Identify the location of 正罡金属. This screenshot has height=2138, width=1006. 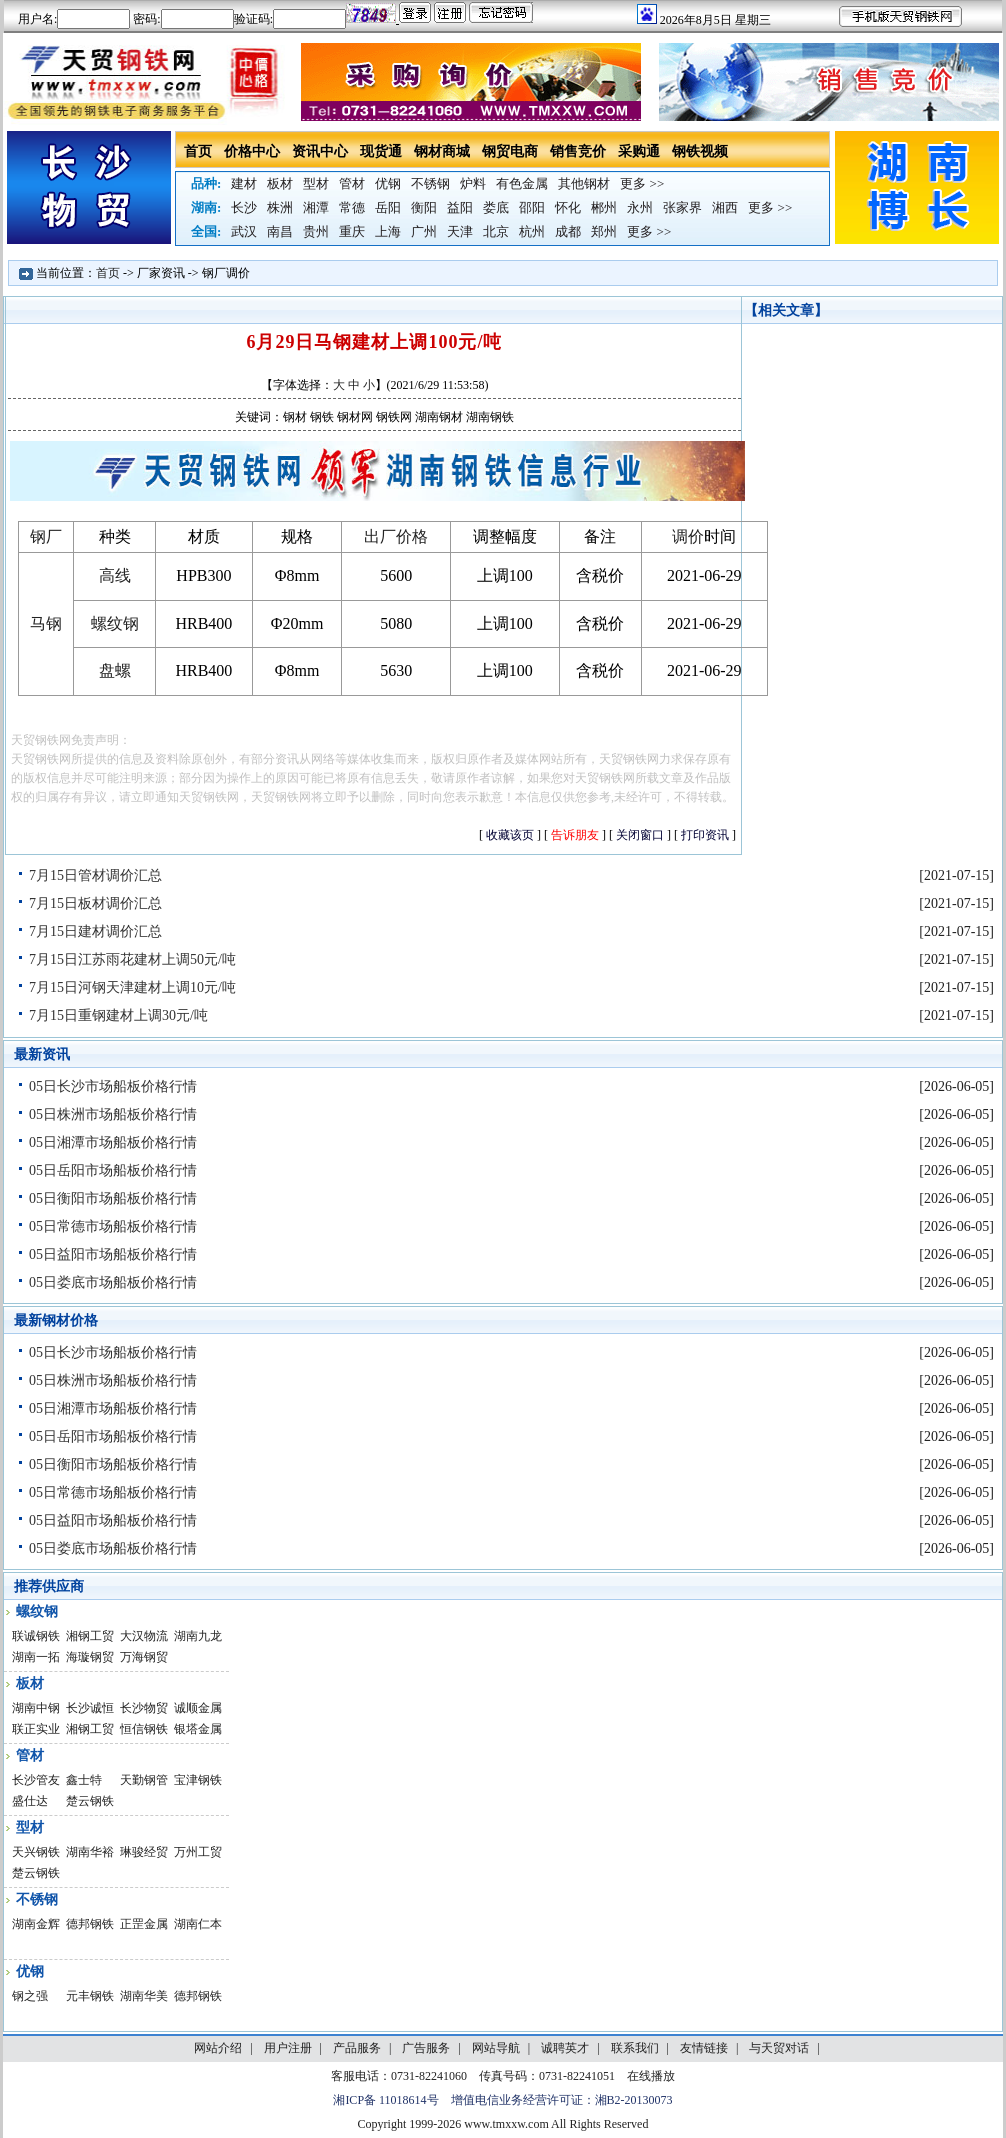
(144, 1924).